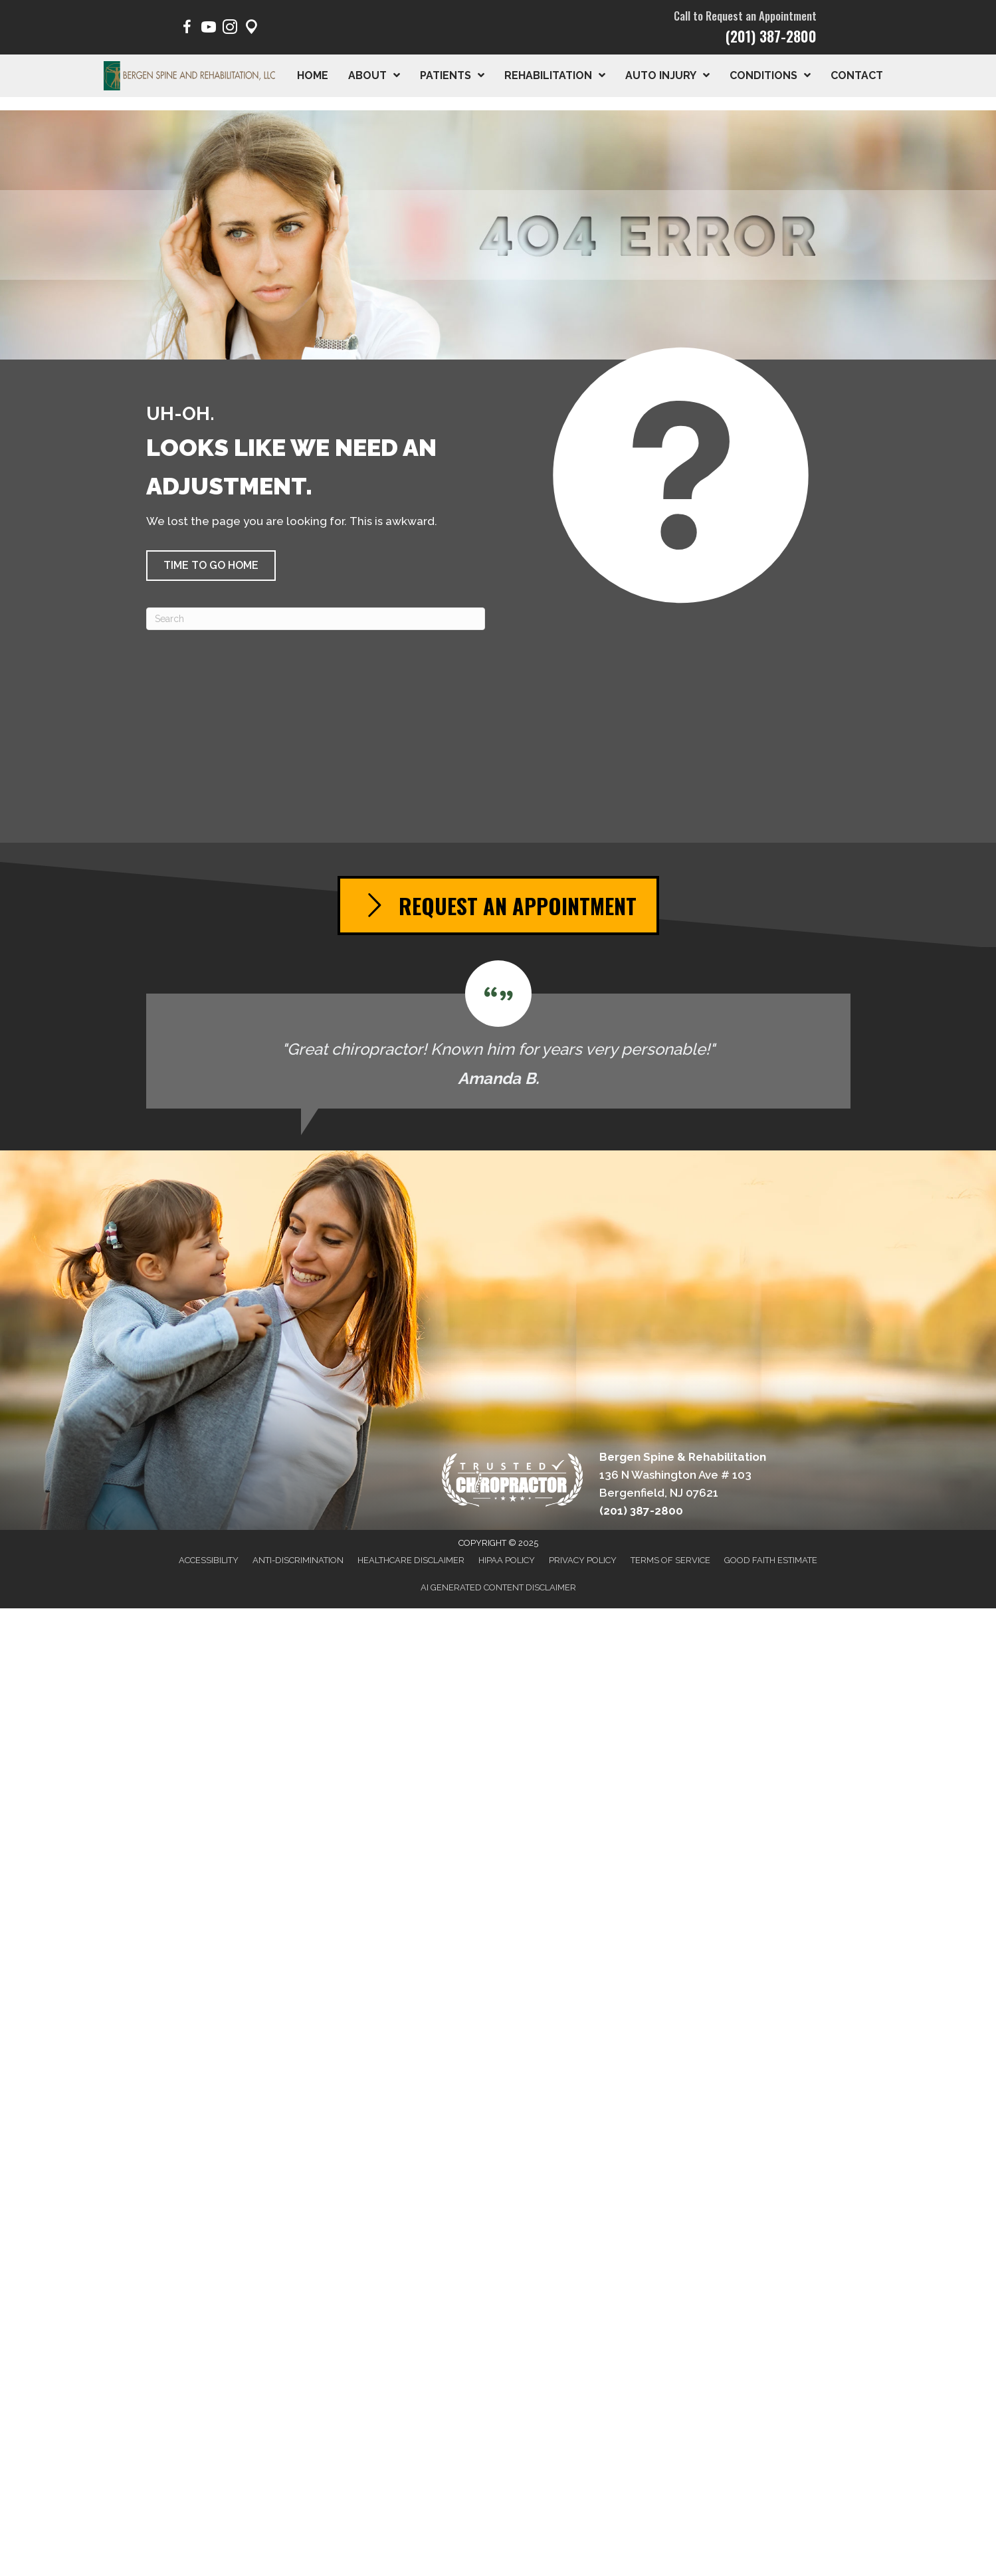  Describe the element at coordinates (498, 1587) in the screenshot. I see `AI Generated Content Disclaimer` at that location.